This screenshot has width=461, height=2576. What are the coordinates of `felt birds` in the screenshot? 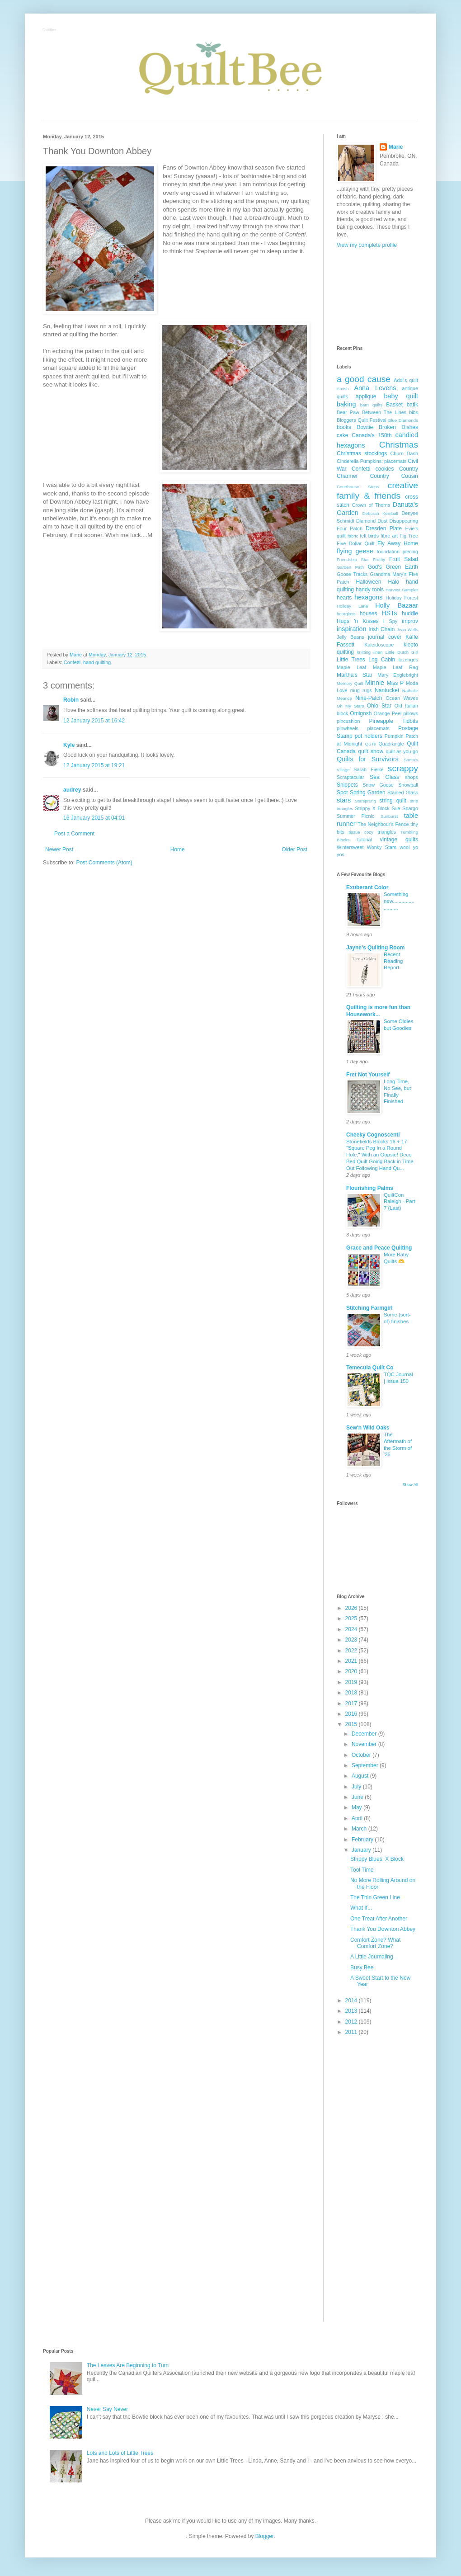 It's located at (369, 535).